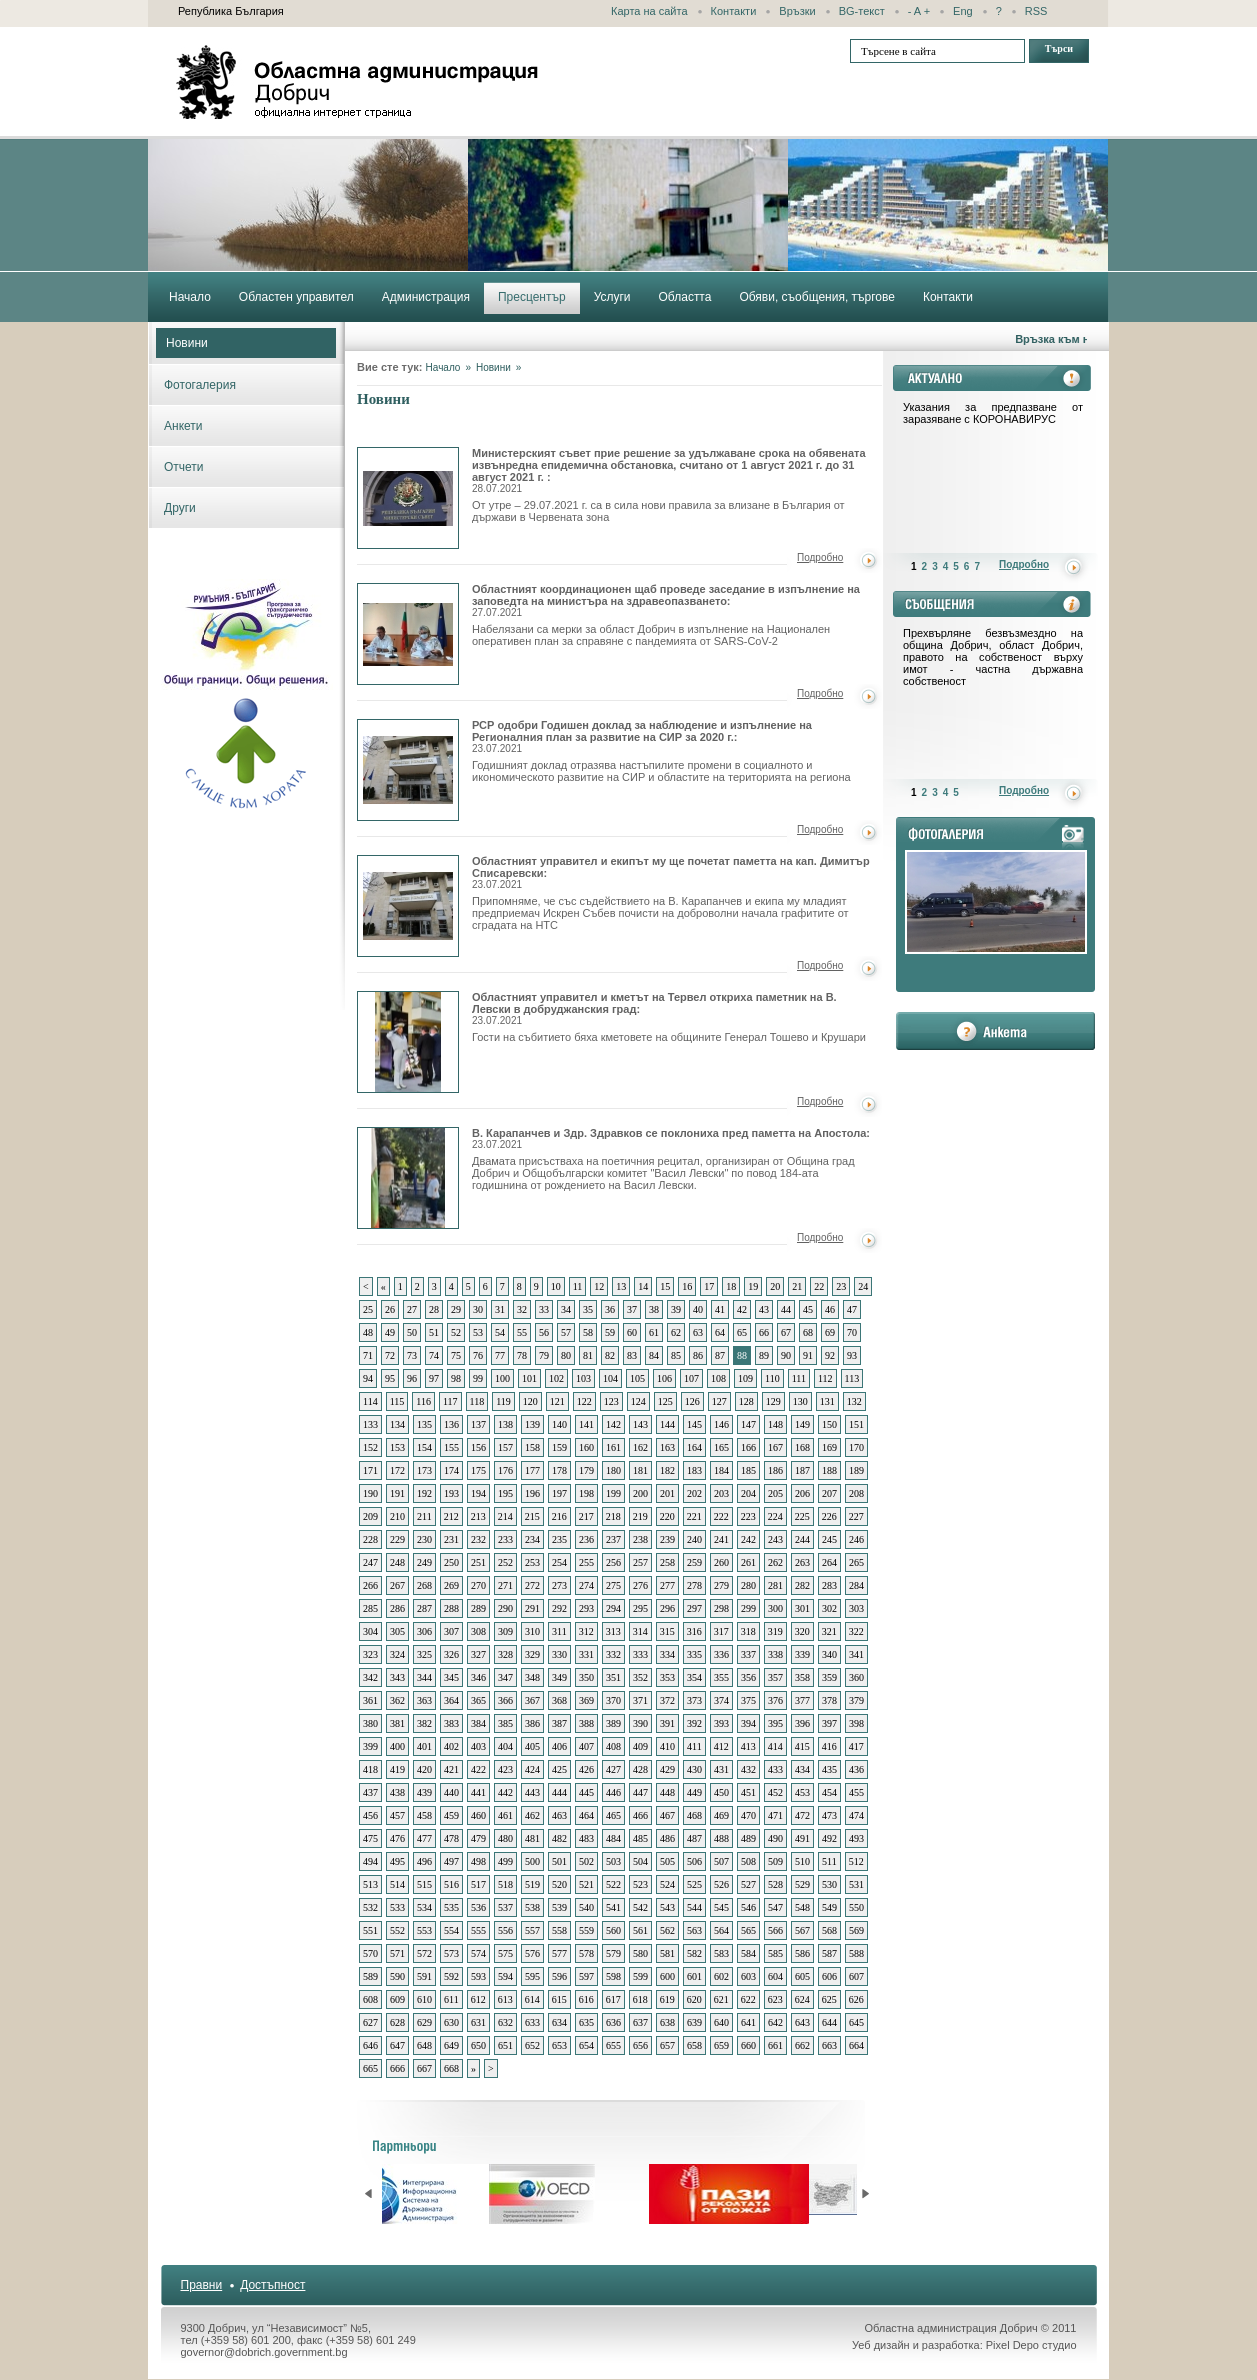 The image size is (1257, 2380). Describe the element at coordinates (640, 1470) in the screenshot. I see `181` at that location.